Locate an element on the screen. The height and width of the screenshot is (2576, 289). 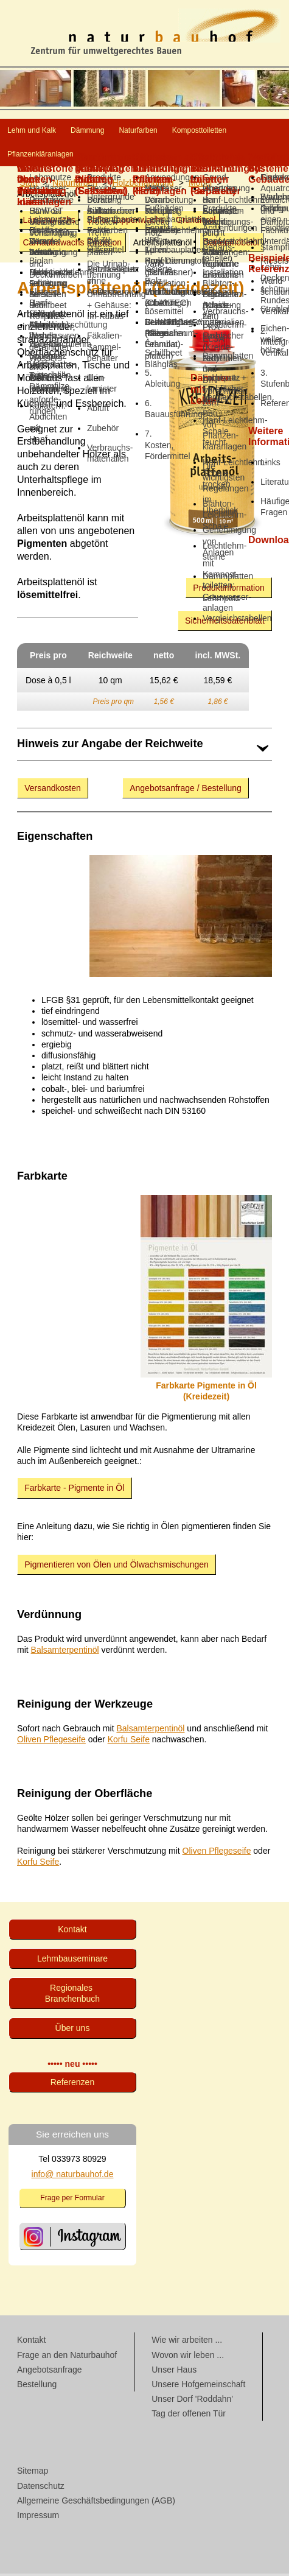
Oliven Pflegeseife is located at coordinates (51, 1742).